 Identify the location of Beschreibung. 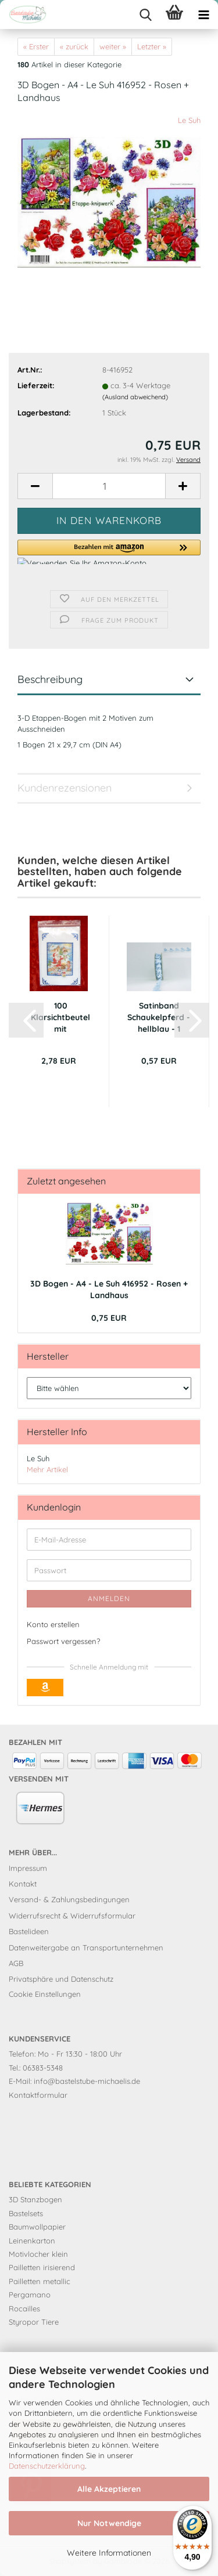
(50, 679).